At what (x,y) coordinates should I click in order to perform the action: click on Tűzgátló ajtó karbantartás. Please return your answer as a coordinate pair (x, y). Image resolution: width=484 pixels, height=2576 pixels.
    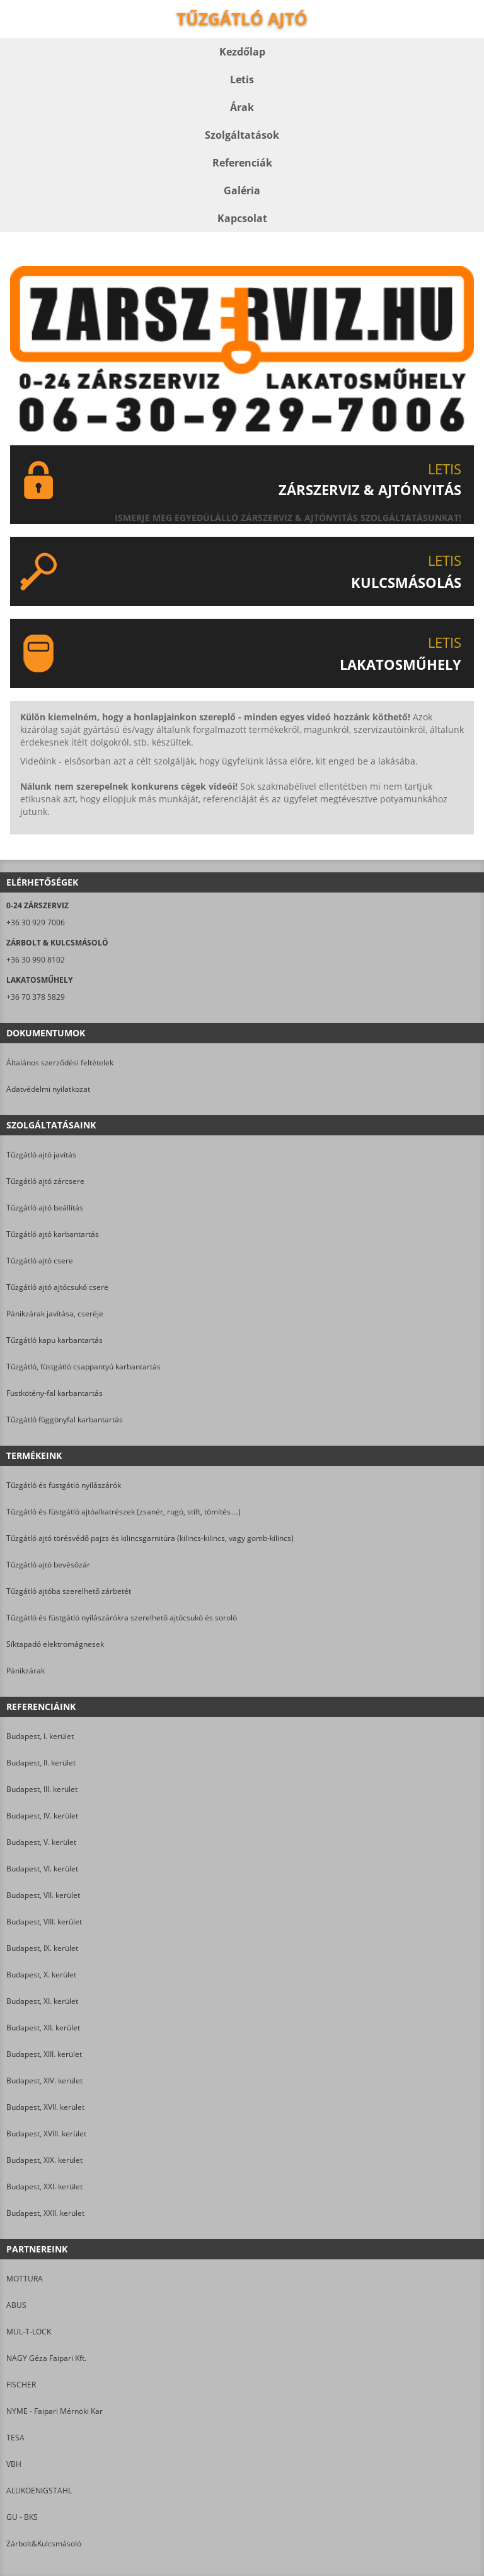
    Looking at the image, I should click on (52, 1234).